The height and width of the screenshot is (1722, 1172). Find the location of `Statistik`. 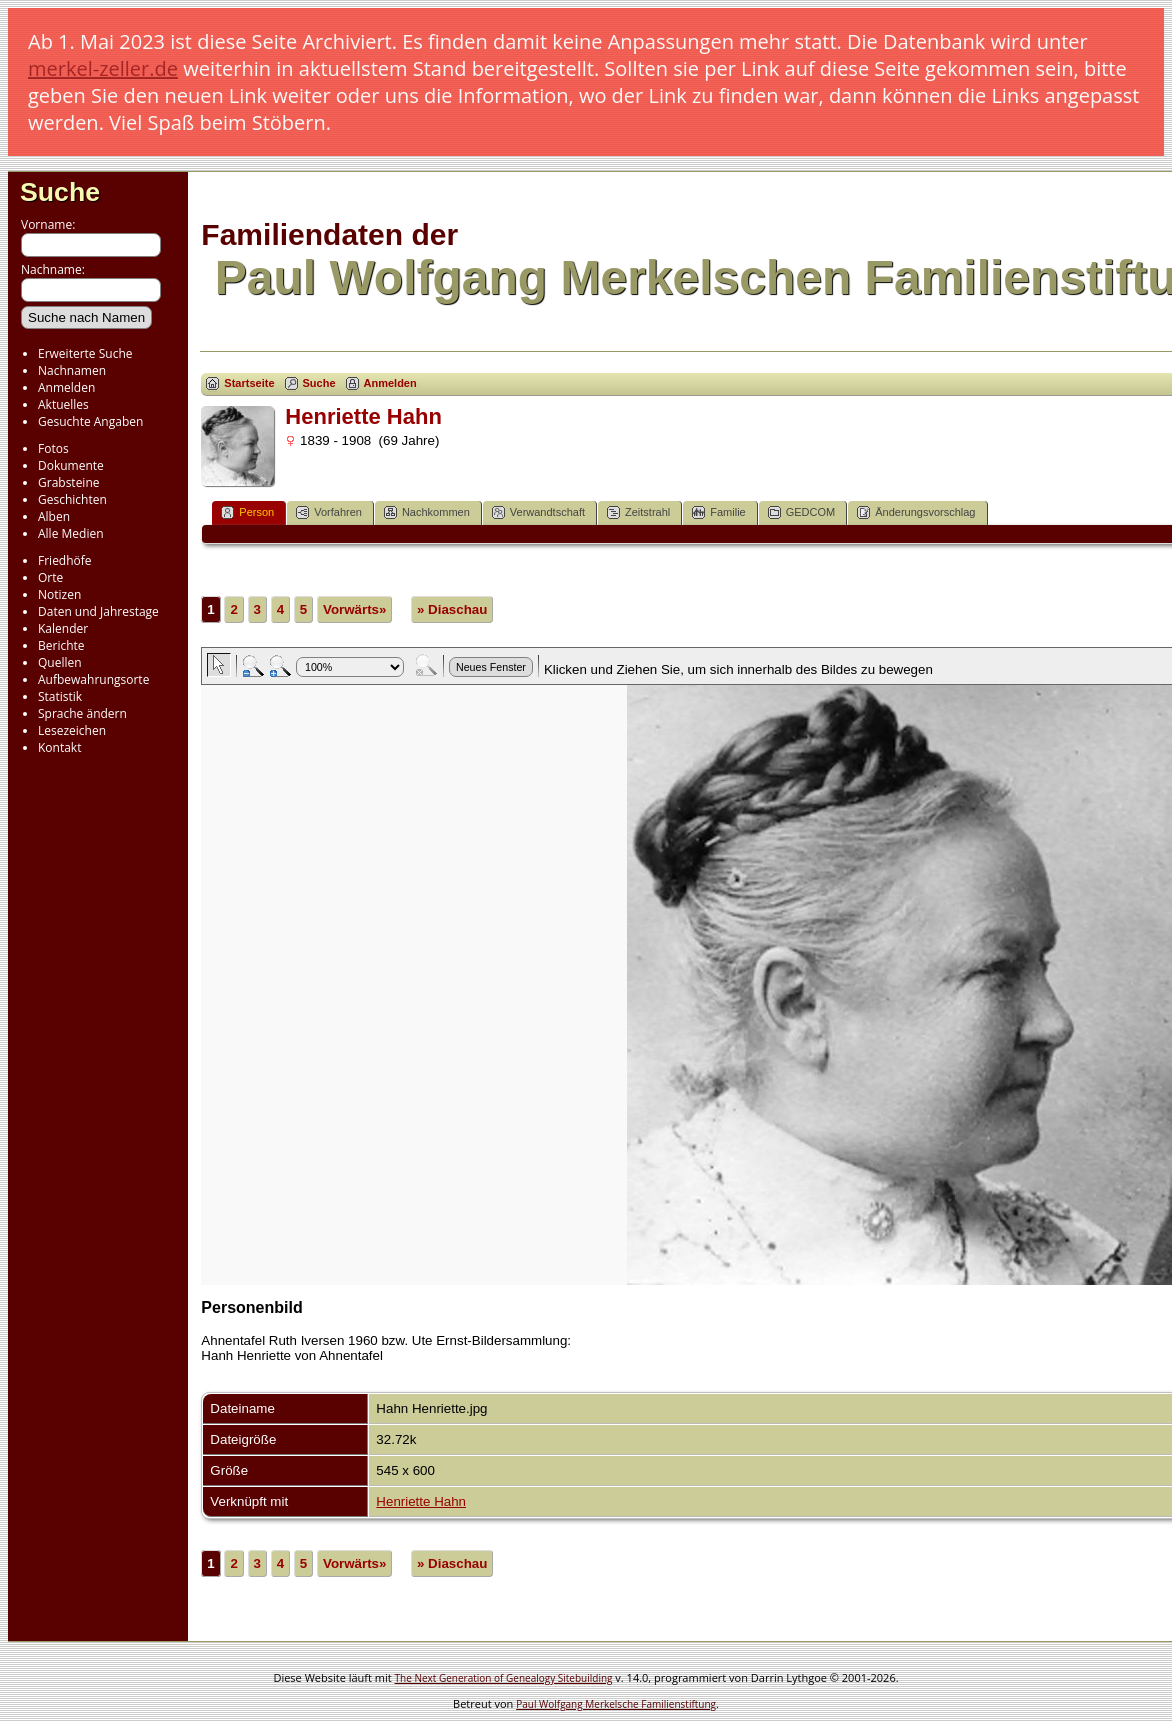

Statistik is located at coordinates (60, 696).